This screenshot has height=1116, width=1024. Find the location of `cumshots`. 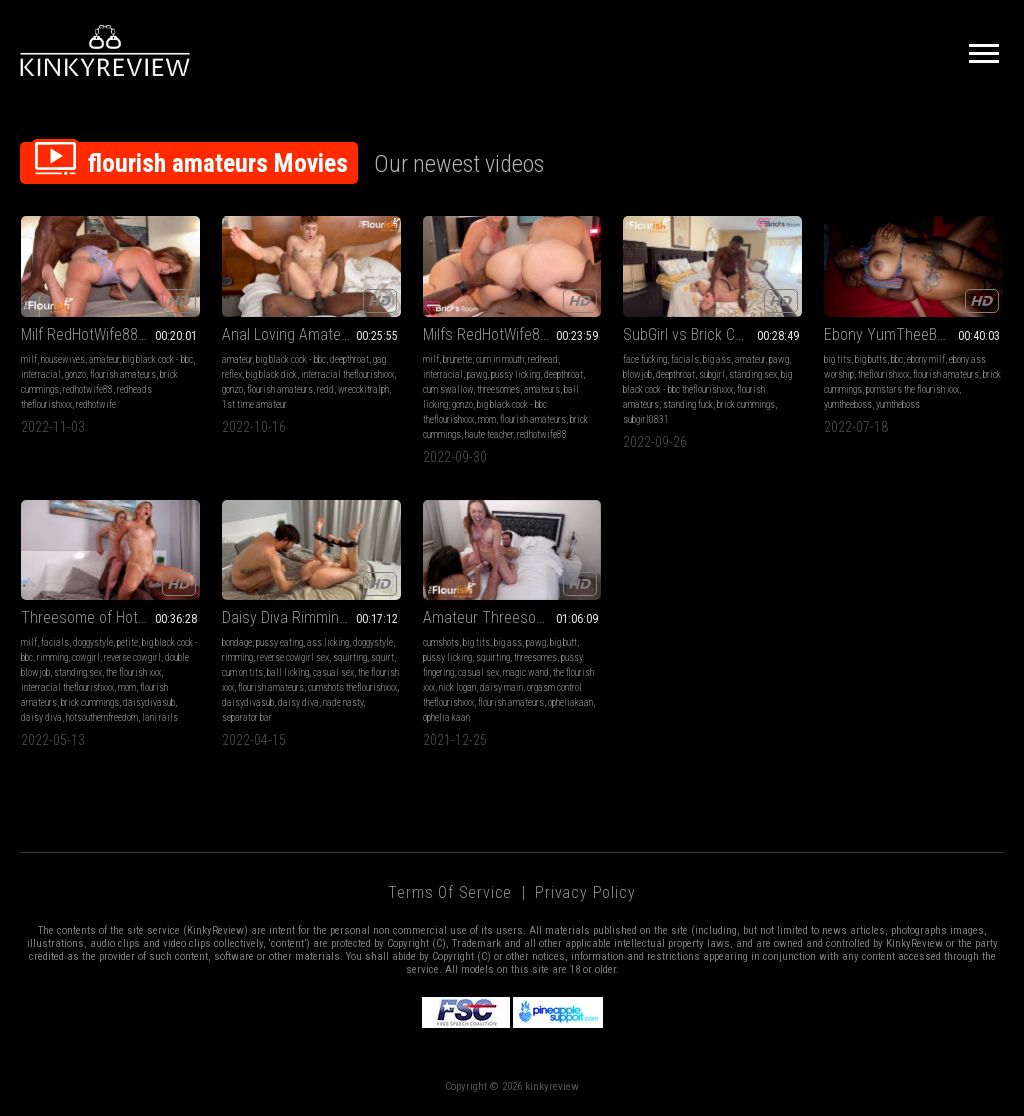

cumshots is located at coordinates (441, 642).